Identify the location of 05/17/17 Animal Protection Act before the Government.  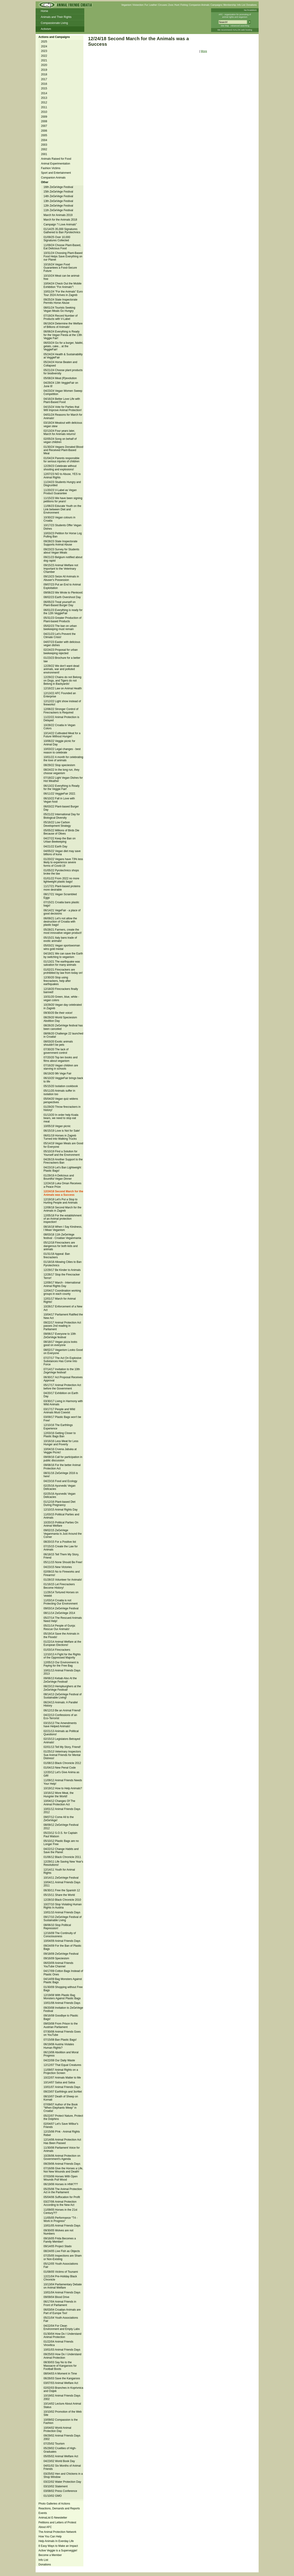
(62, 1386).